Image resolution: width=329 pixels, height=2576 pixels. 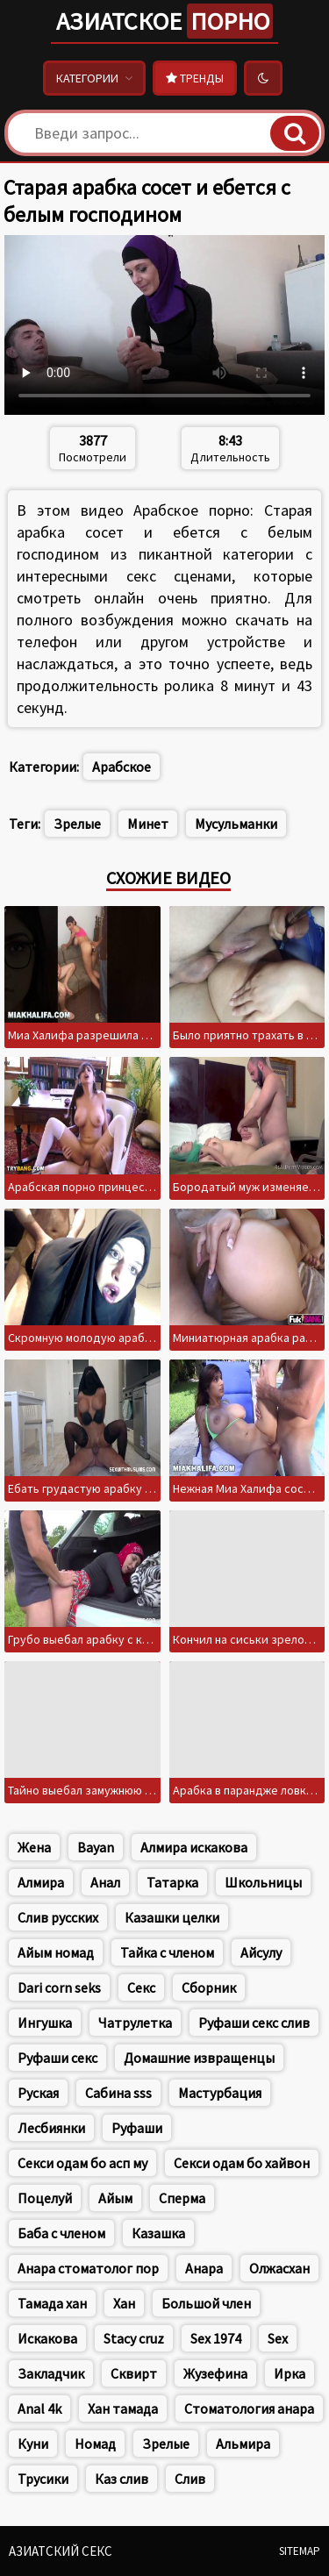 I want to click on Dari corn seks, so click(x=59, y=1987).